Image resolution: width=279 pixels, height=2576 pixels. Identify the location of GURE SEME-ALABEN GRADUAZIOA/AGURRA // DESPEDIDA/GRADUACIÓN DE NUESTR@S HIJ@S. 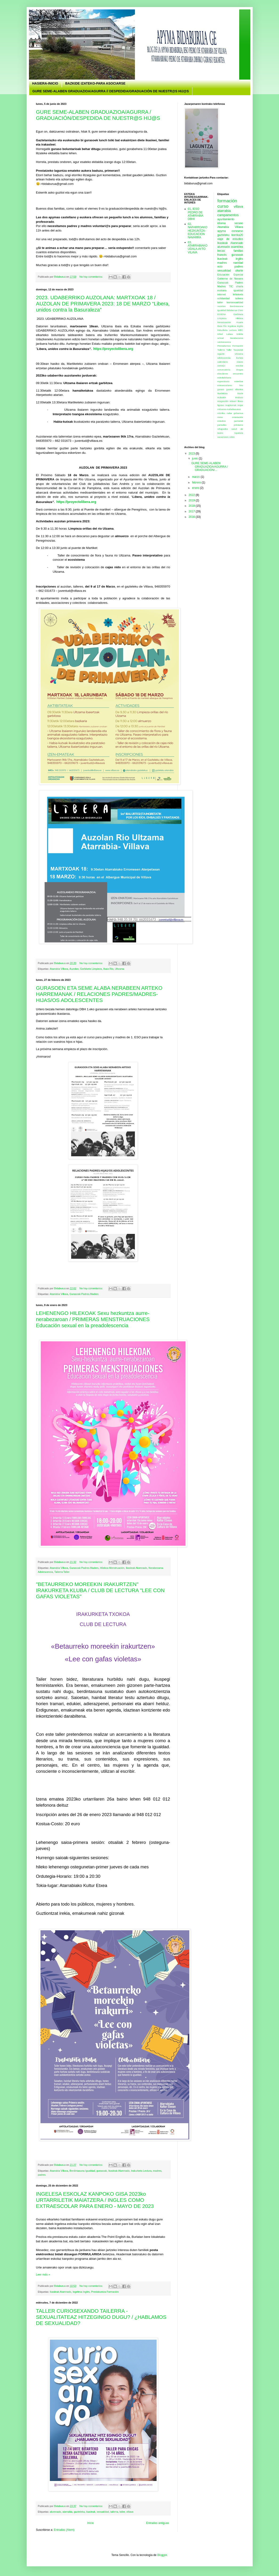
(110, 91).